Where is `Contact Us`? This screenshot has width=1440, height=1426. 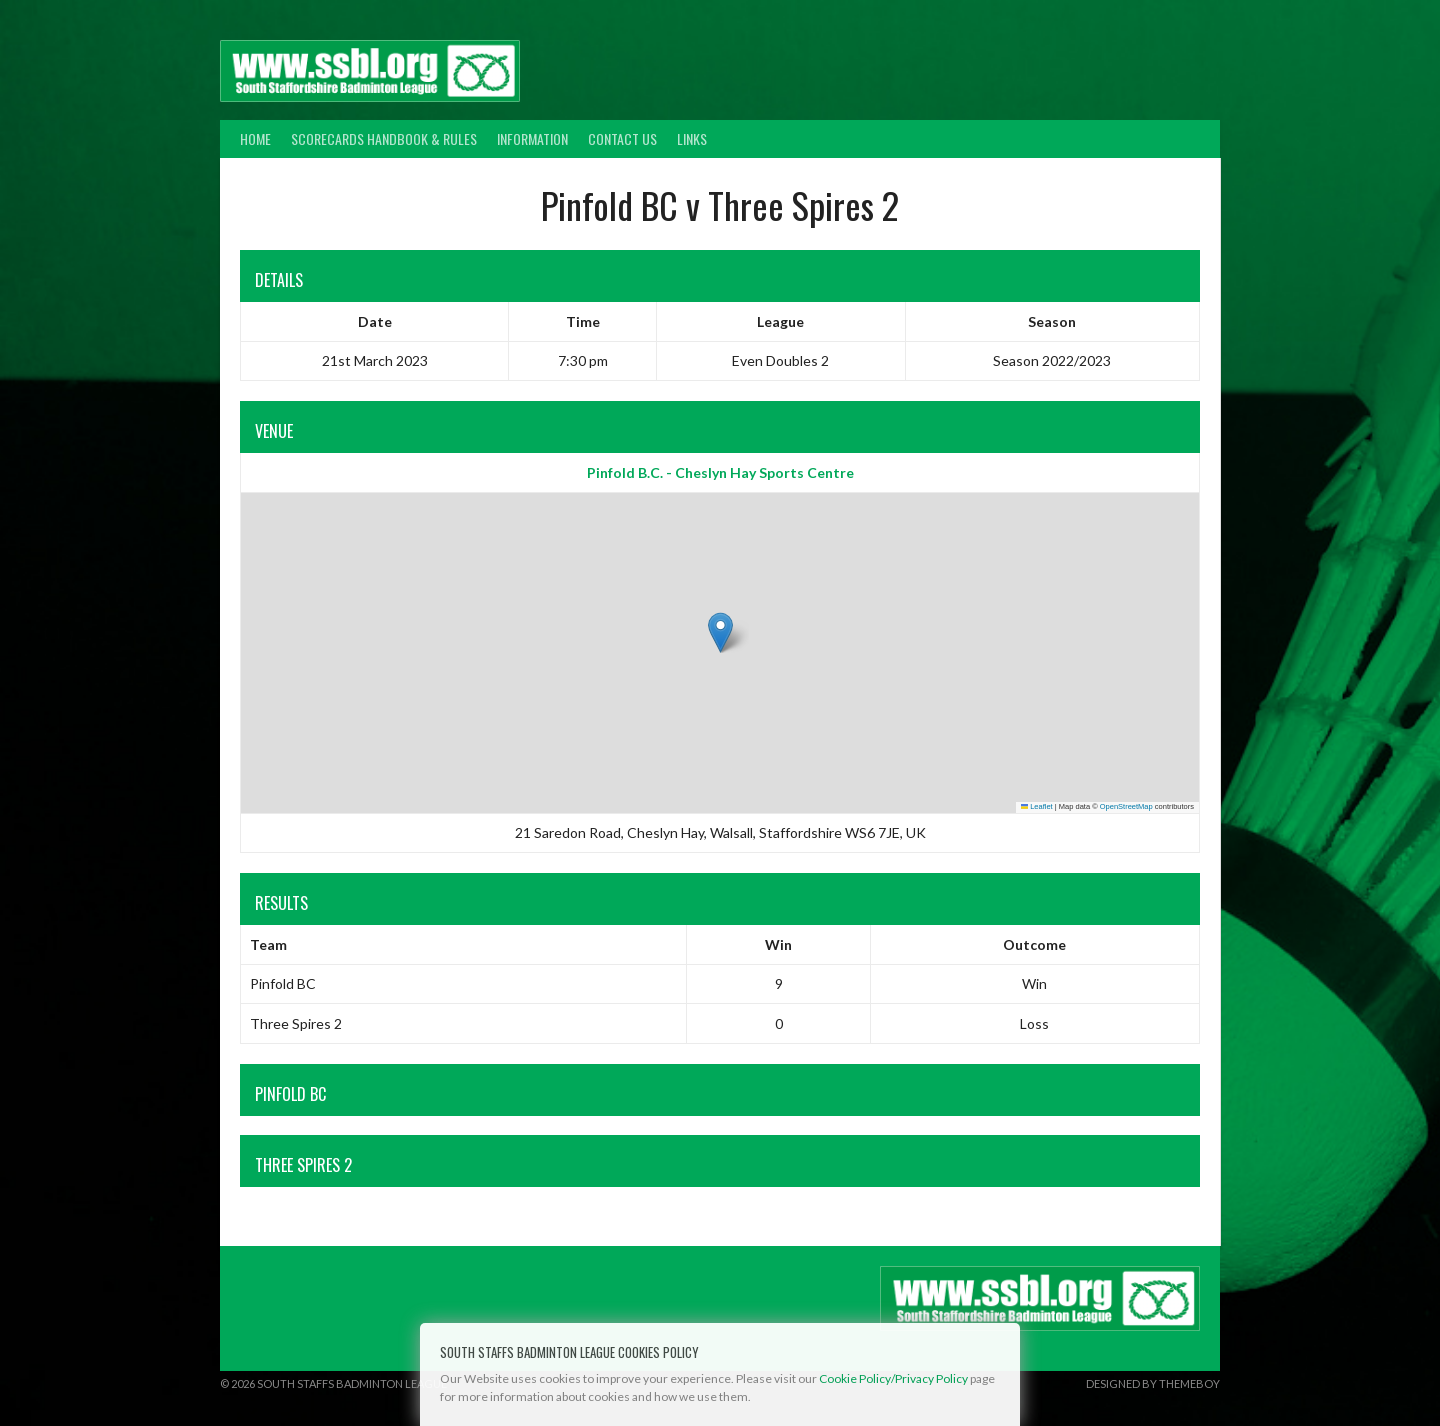
Contact Us is located at coordinates (622, 138).